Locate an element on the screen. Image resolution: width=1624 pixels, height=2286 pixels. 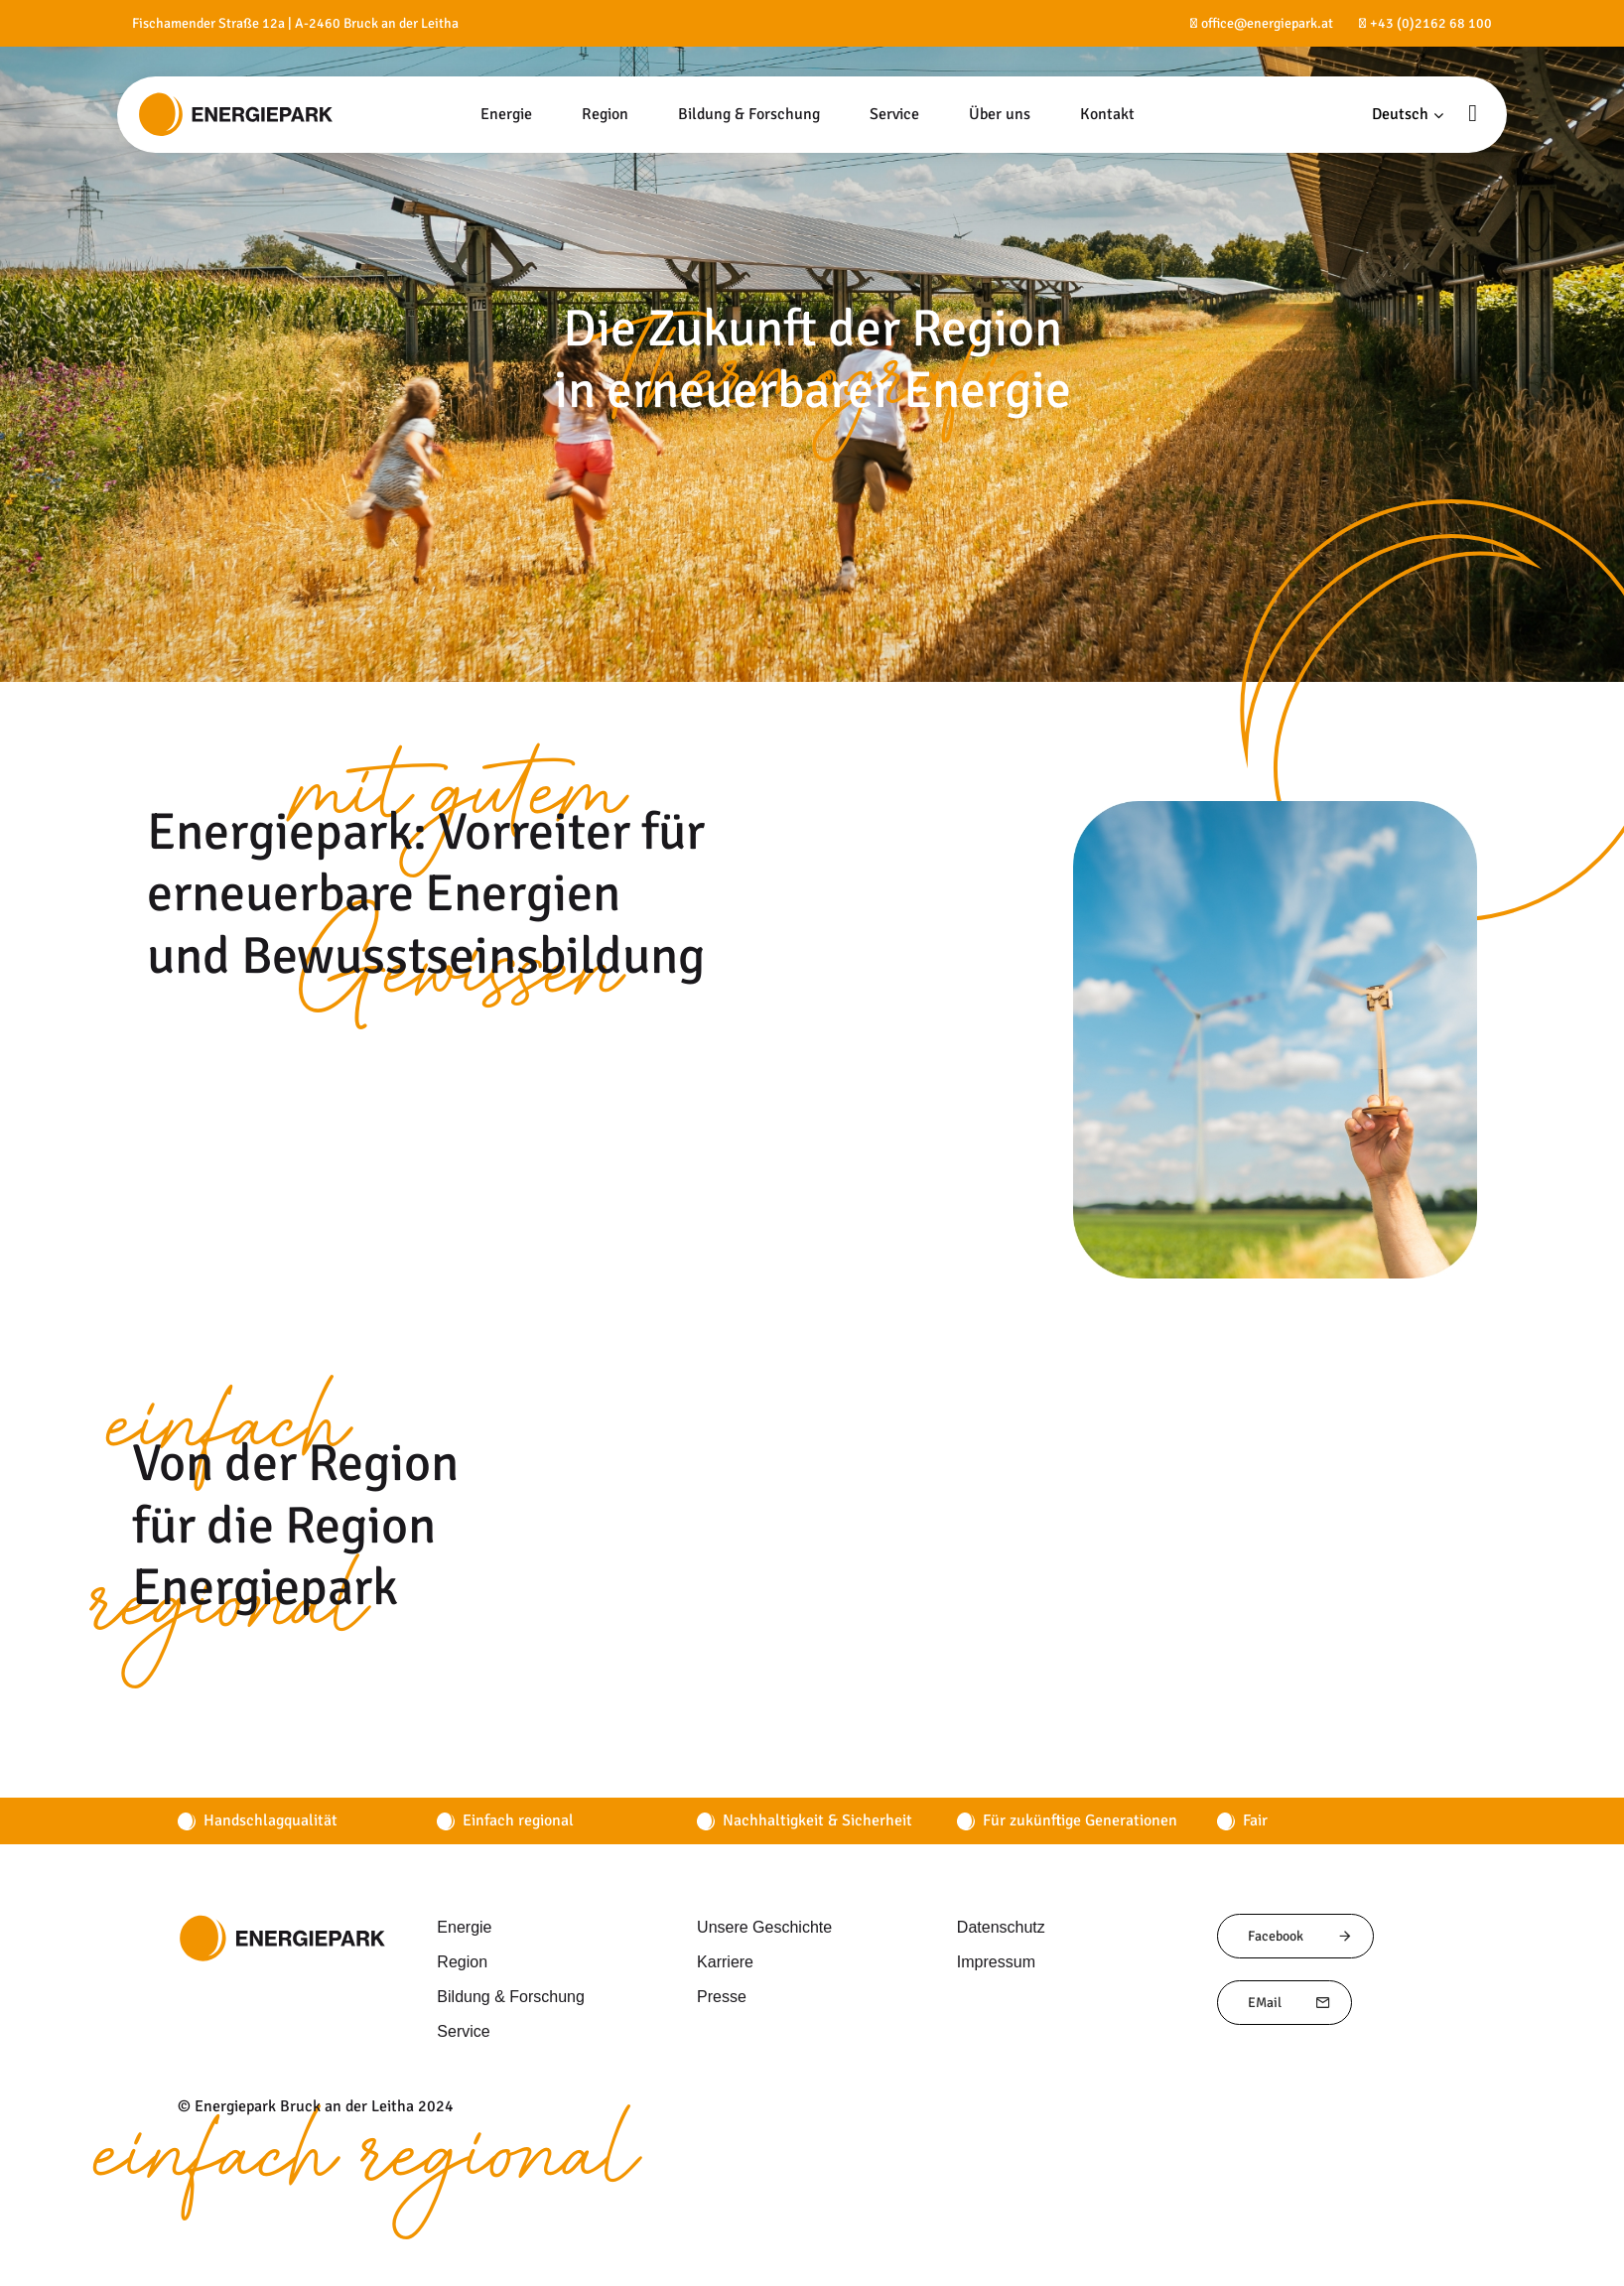
Region is located at coordinates (460, 1961).